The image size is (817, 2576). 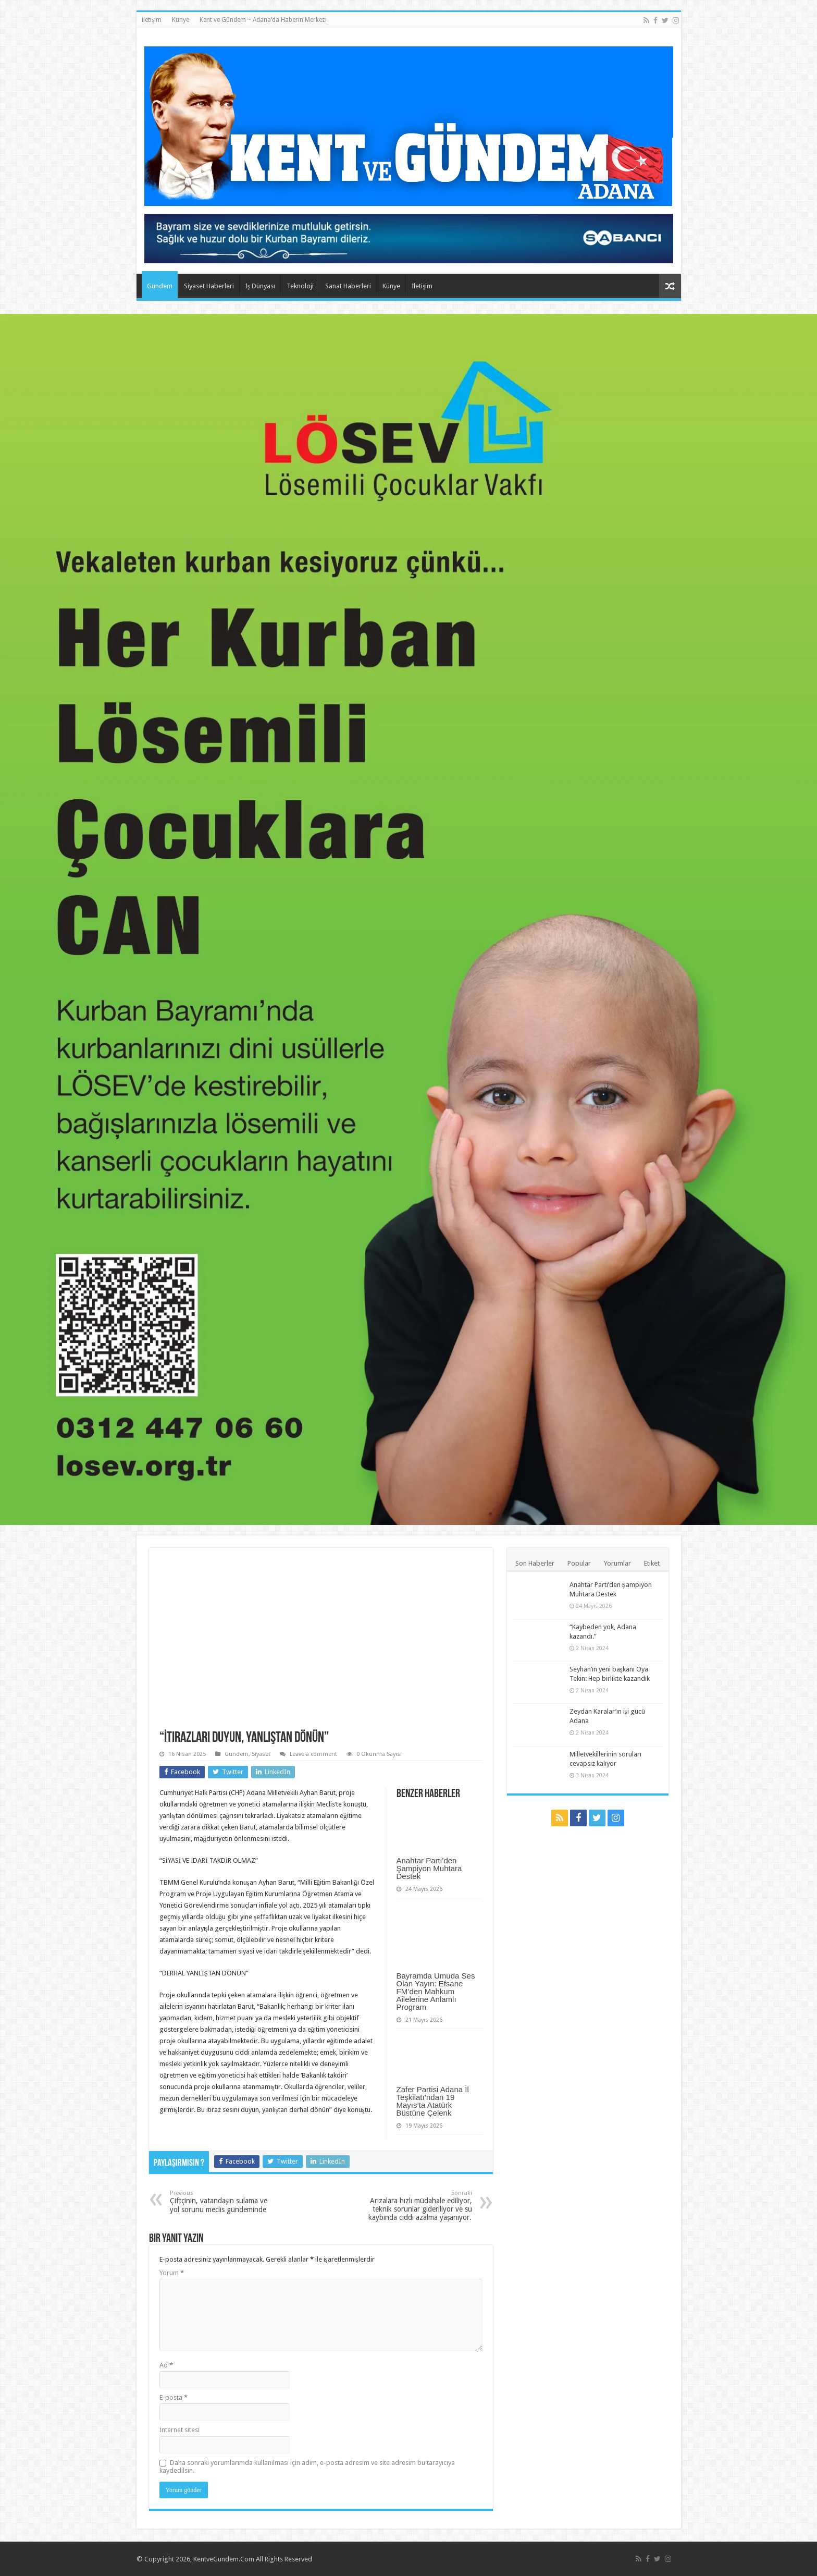 I want to click on Leave a comment, so click(x=313, y=1754).